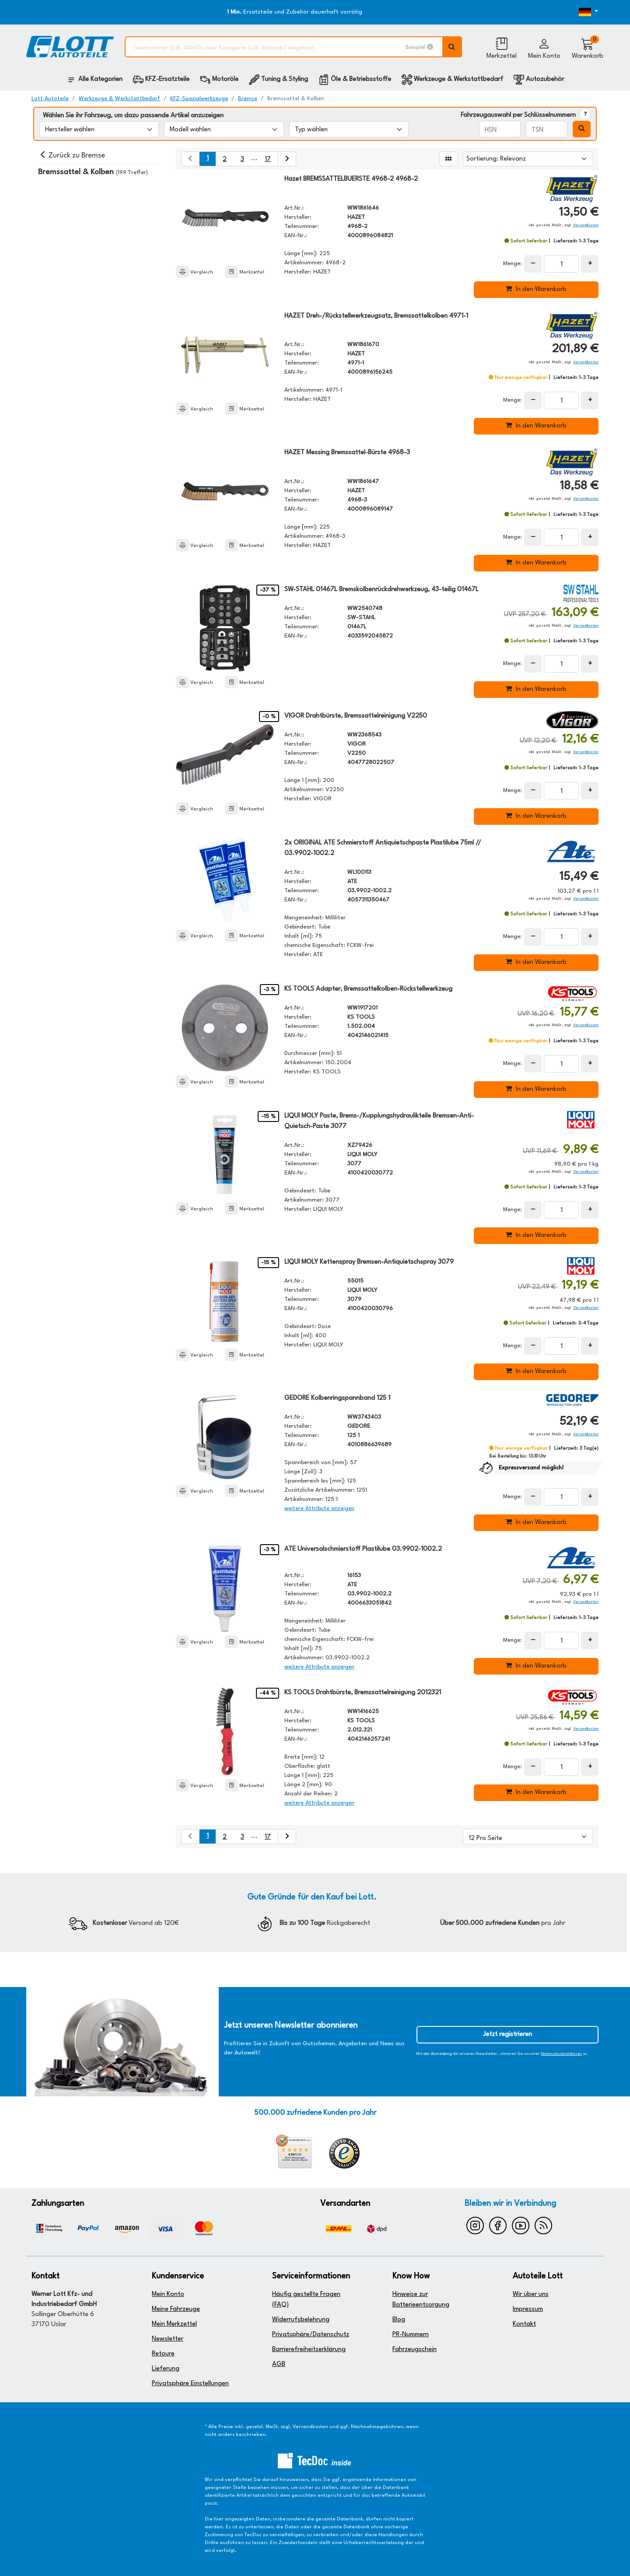 This screenshot has width=630, height=2576. What do you see at coordinates (528, 2309) in the screenshot?
I see `Impressum` at bounding box center [528, 2309].